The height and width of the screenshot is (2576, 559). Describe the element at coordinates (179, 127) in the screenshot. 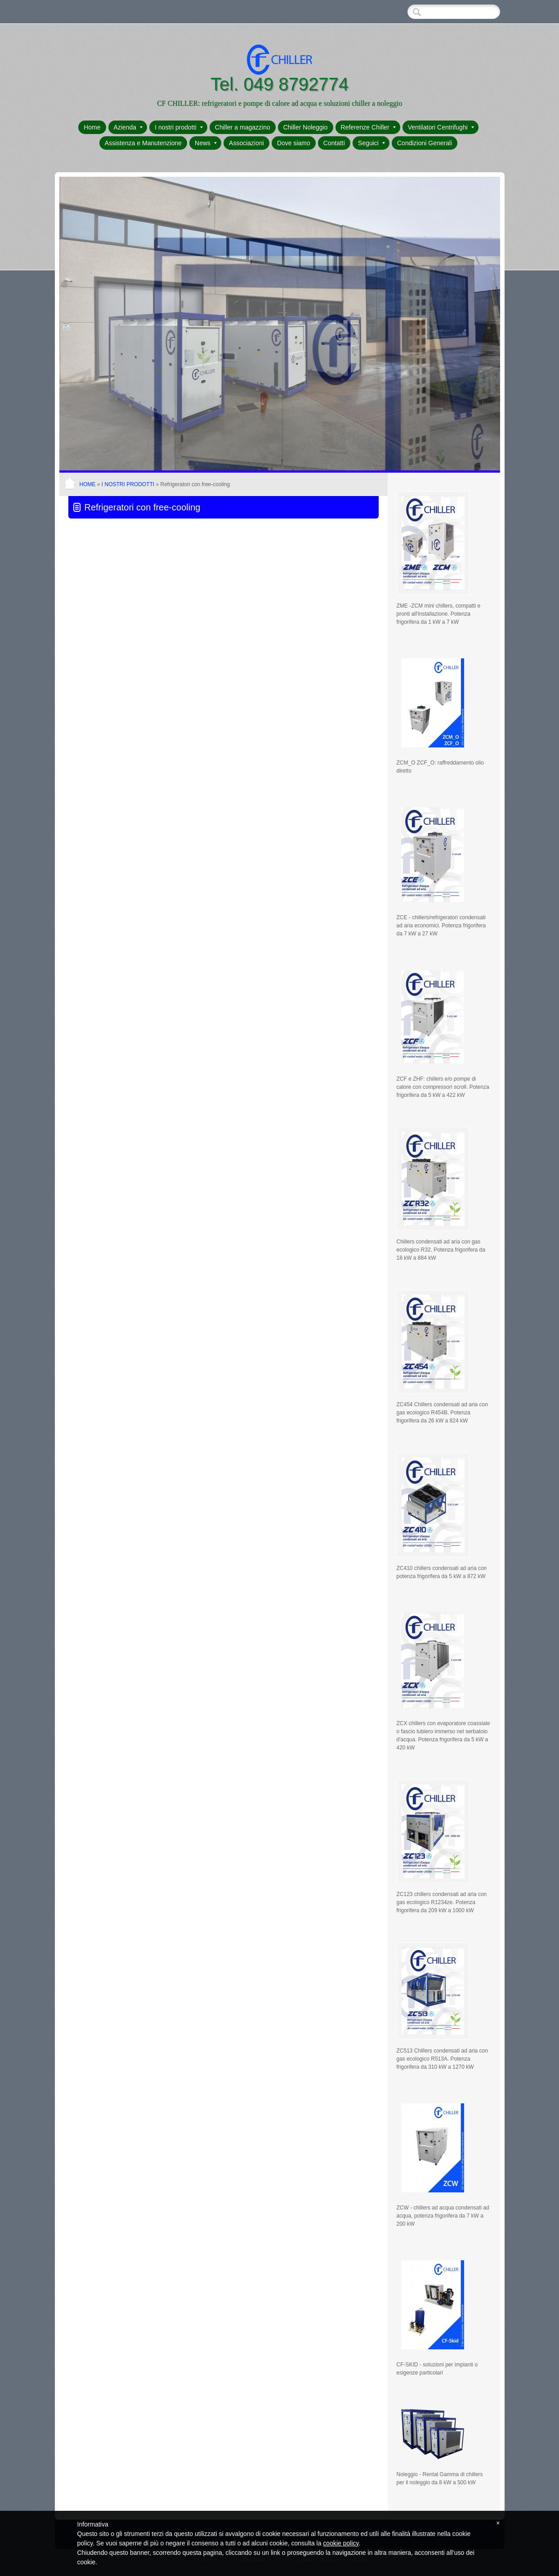

I see `I nostri prodotti` at that location.